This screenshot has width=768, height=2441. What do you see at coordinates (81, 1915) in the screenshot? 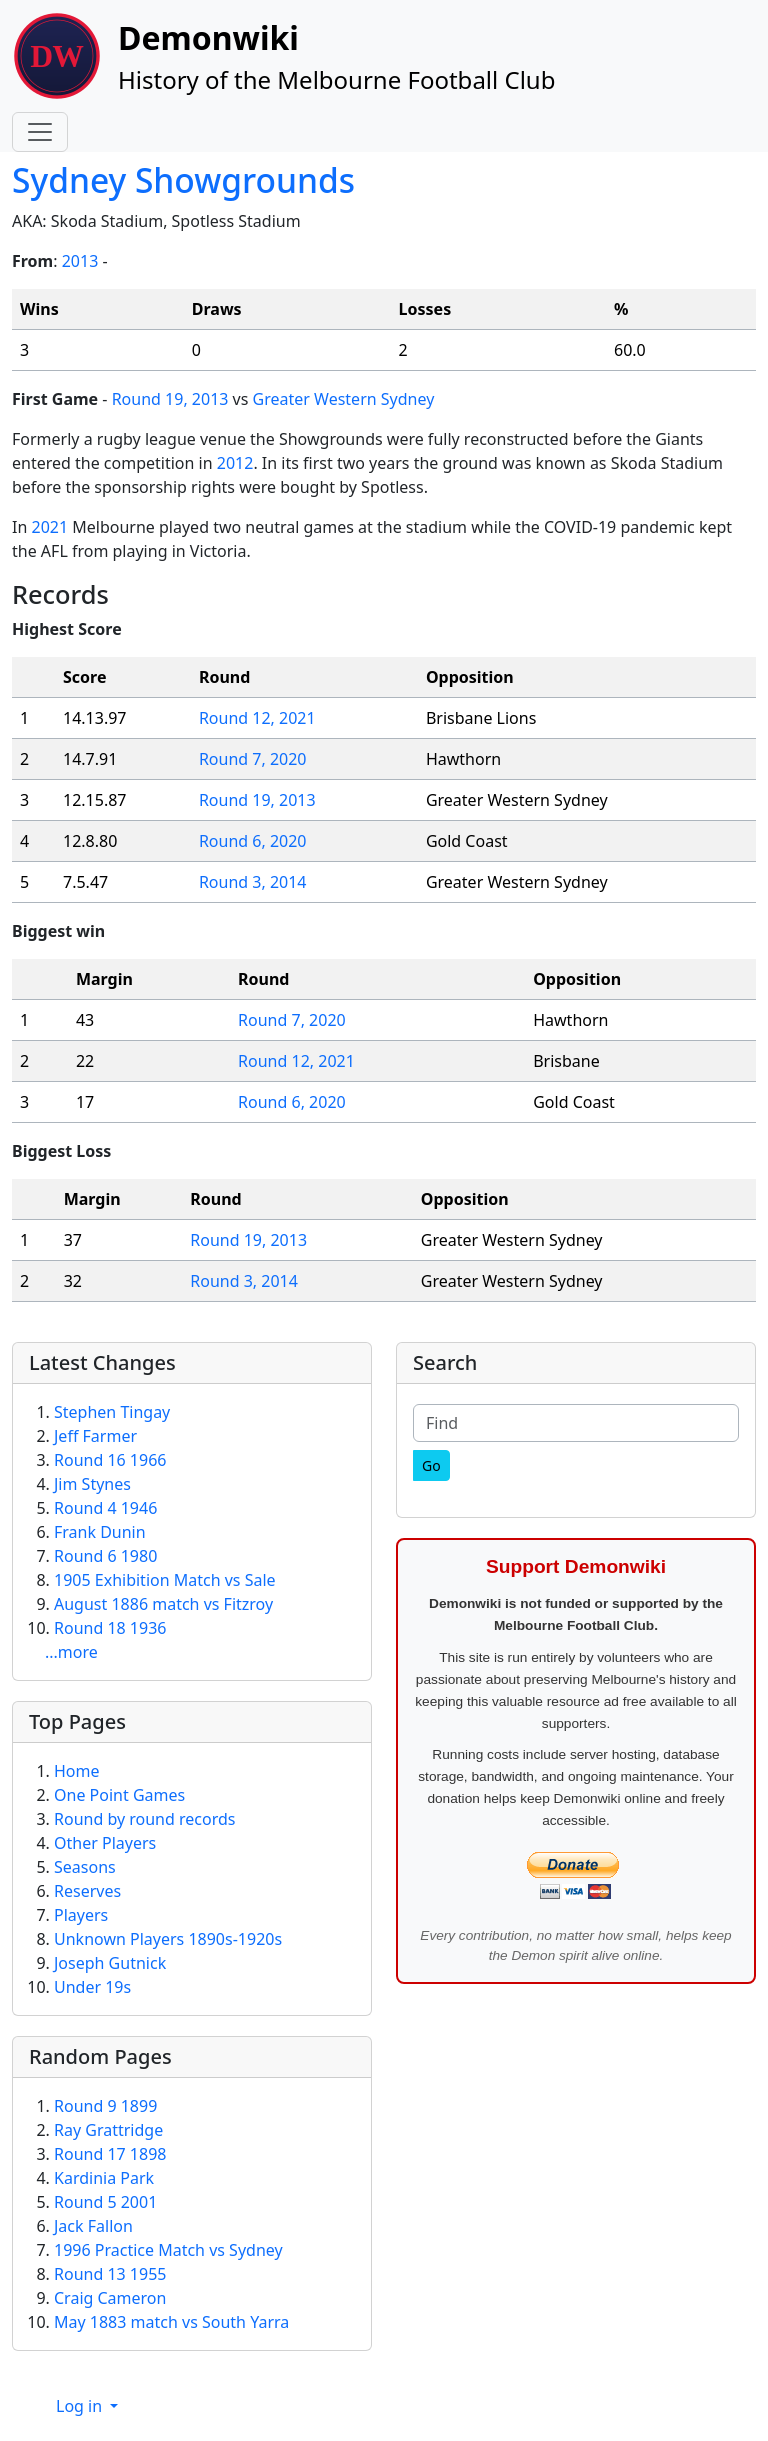
I see `Players` at bounding box center [81, 1915].